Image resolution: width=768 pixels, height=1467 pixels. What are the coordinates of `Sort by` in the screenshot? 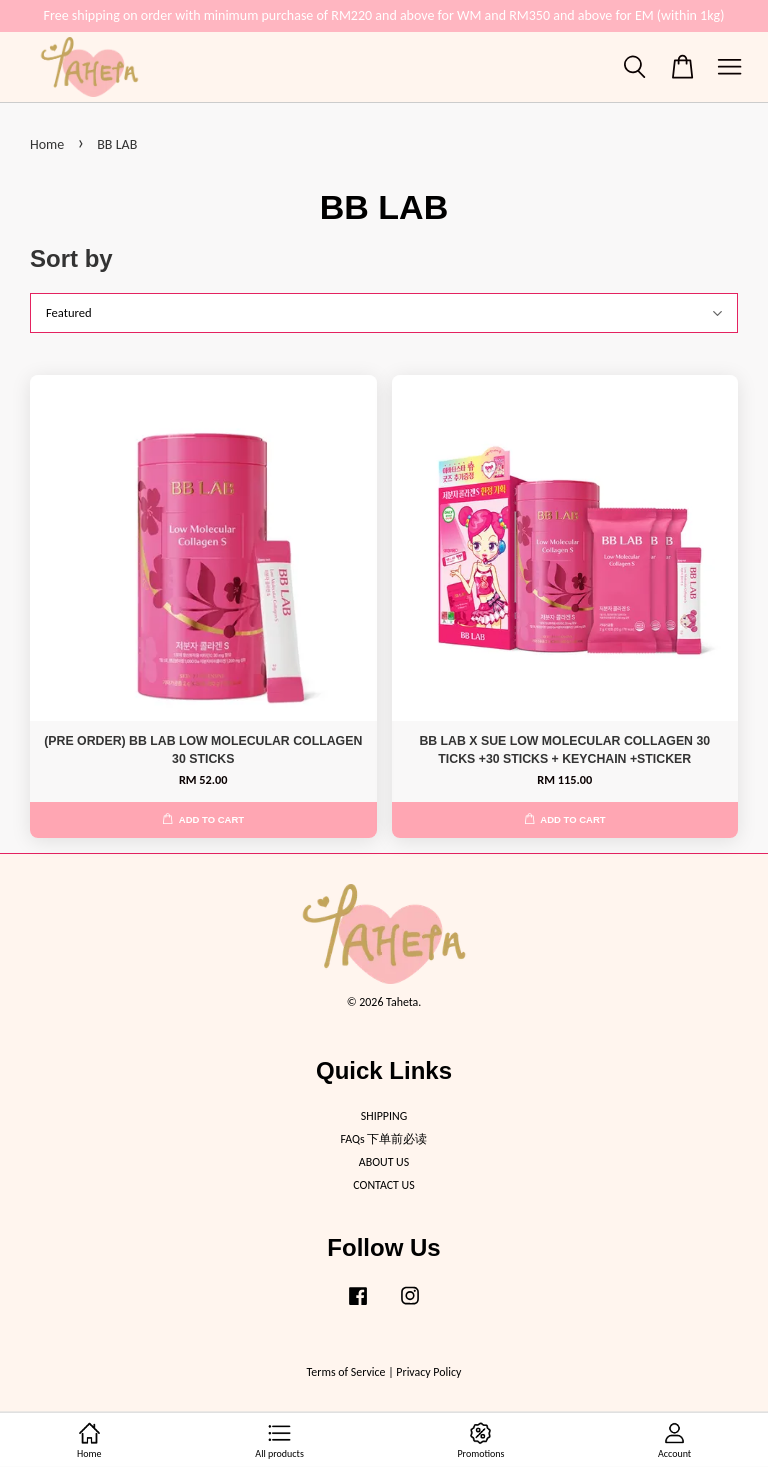 It's located at (71, 258).